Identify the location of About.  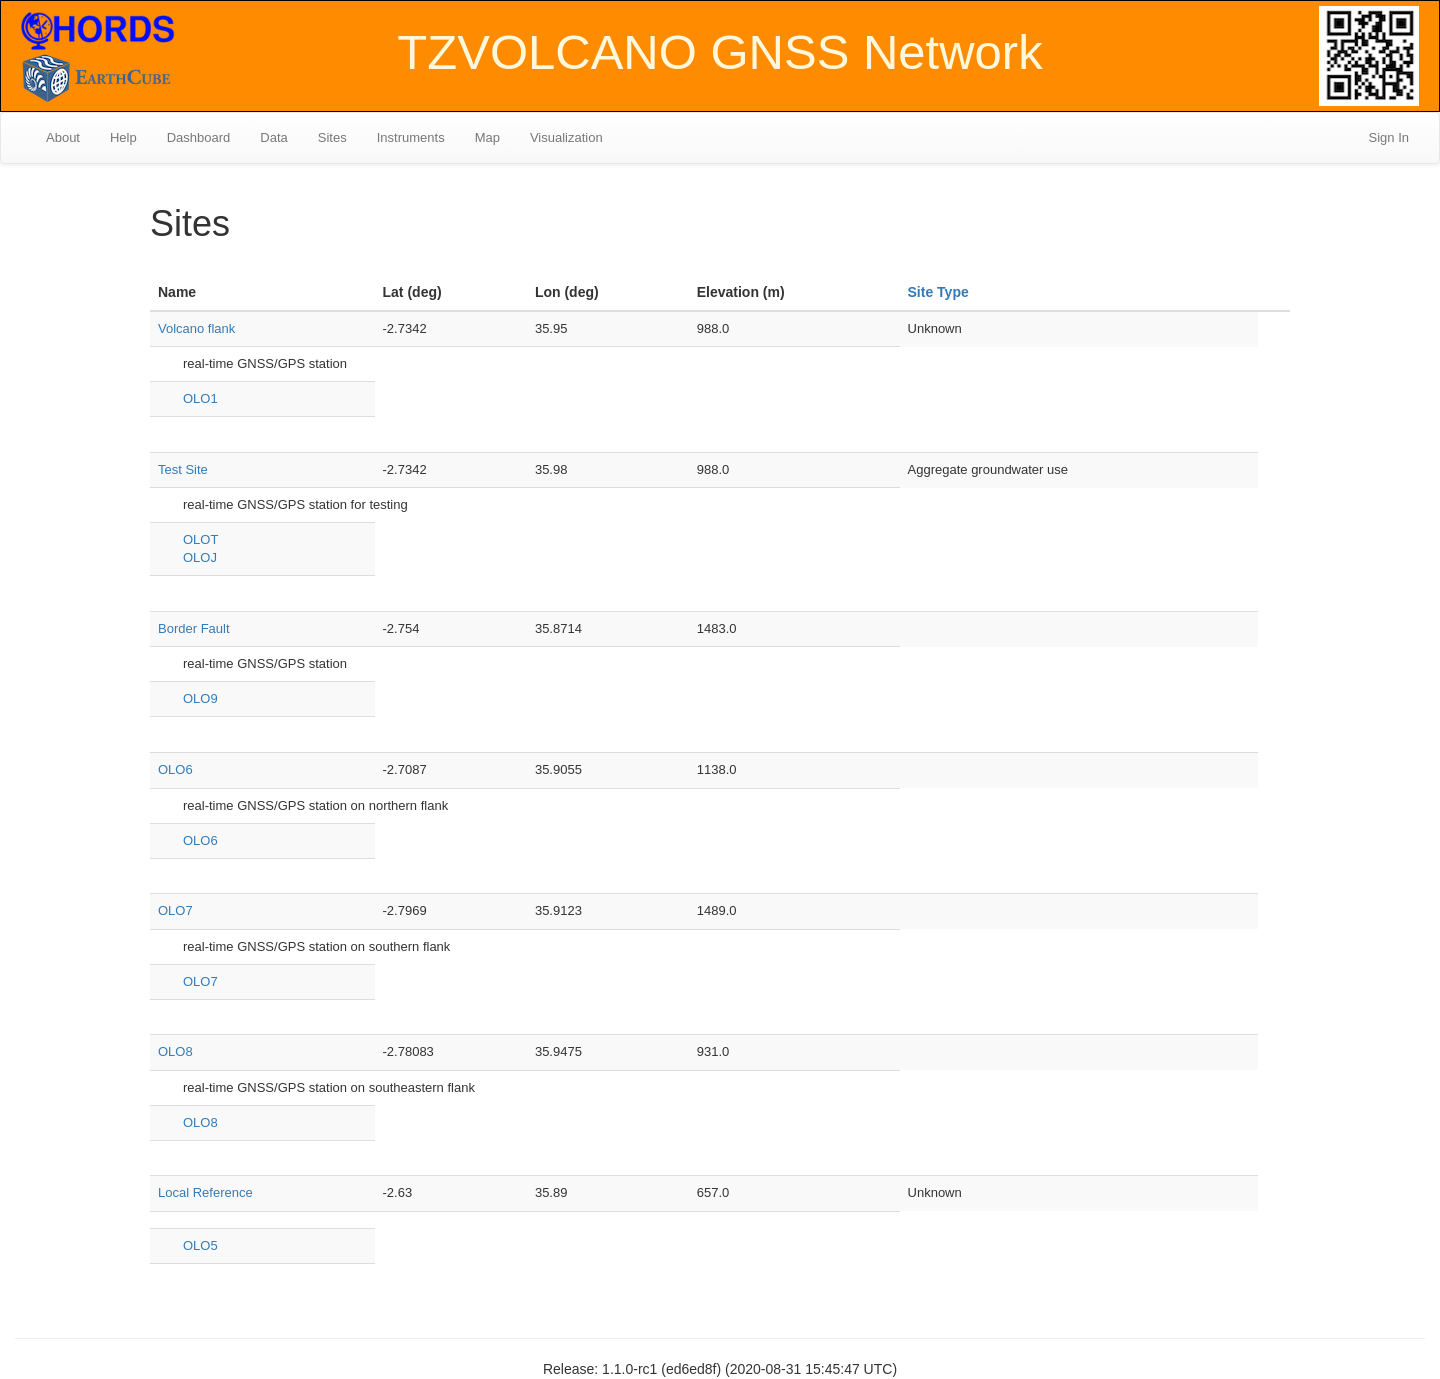
(63, 137).